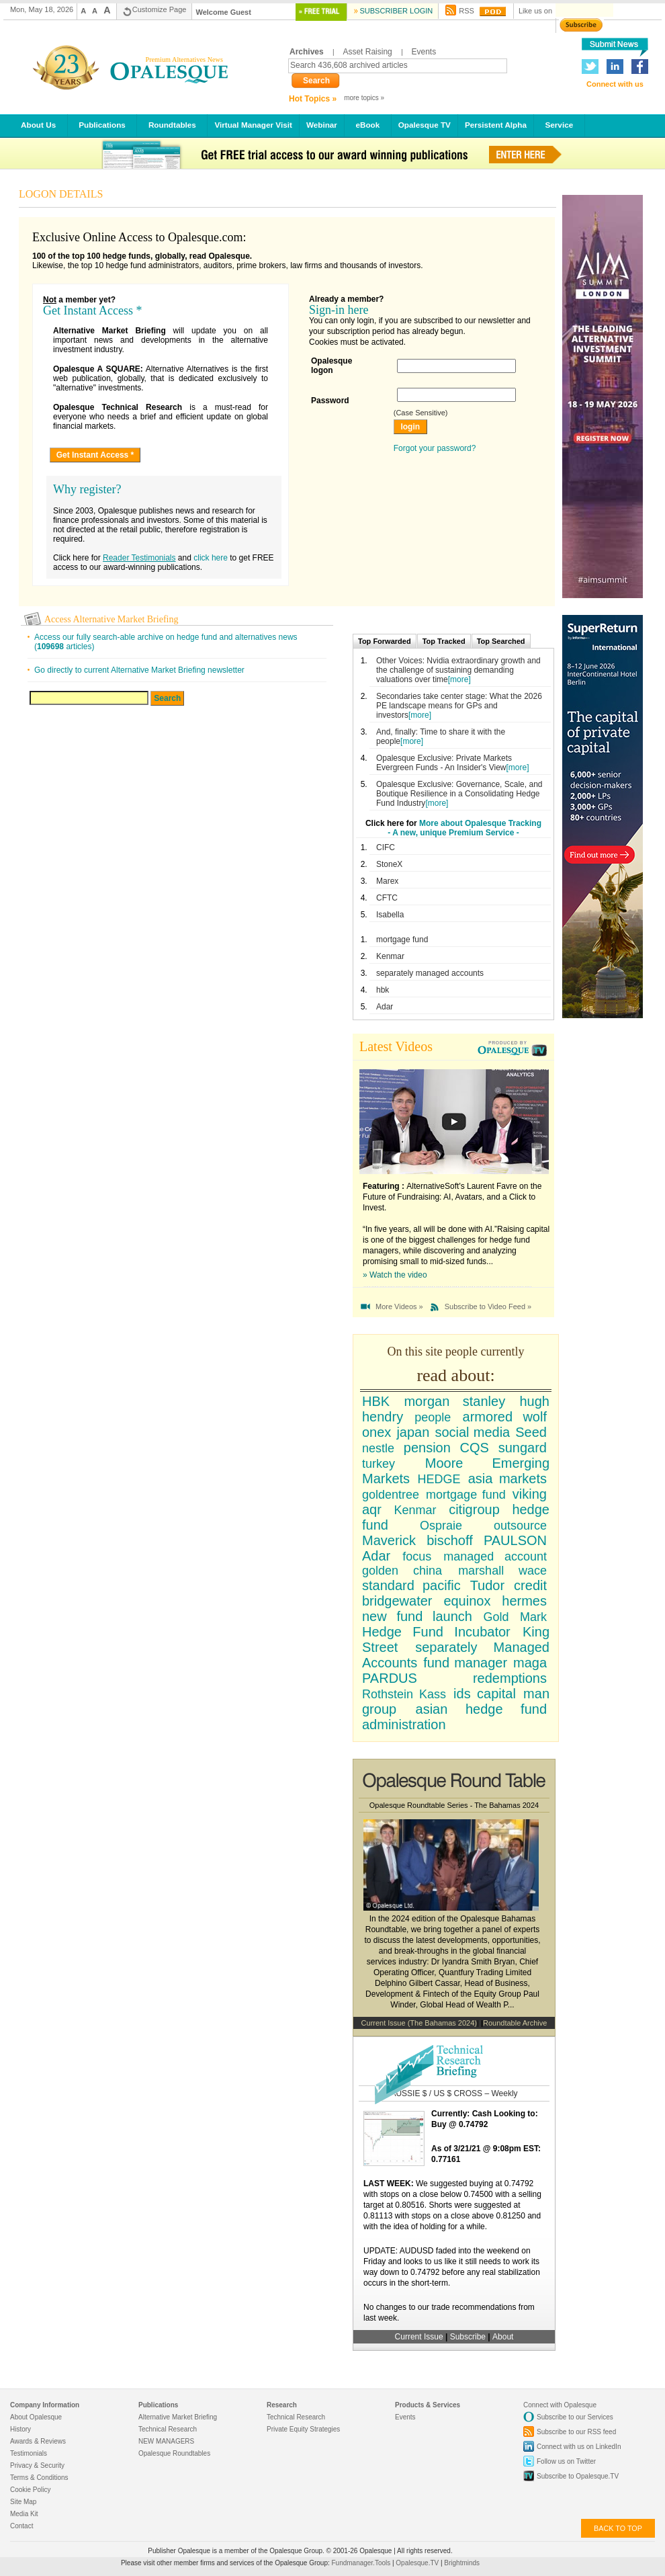  I want to click on PAULSON, so click(515, 1540).